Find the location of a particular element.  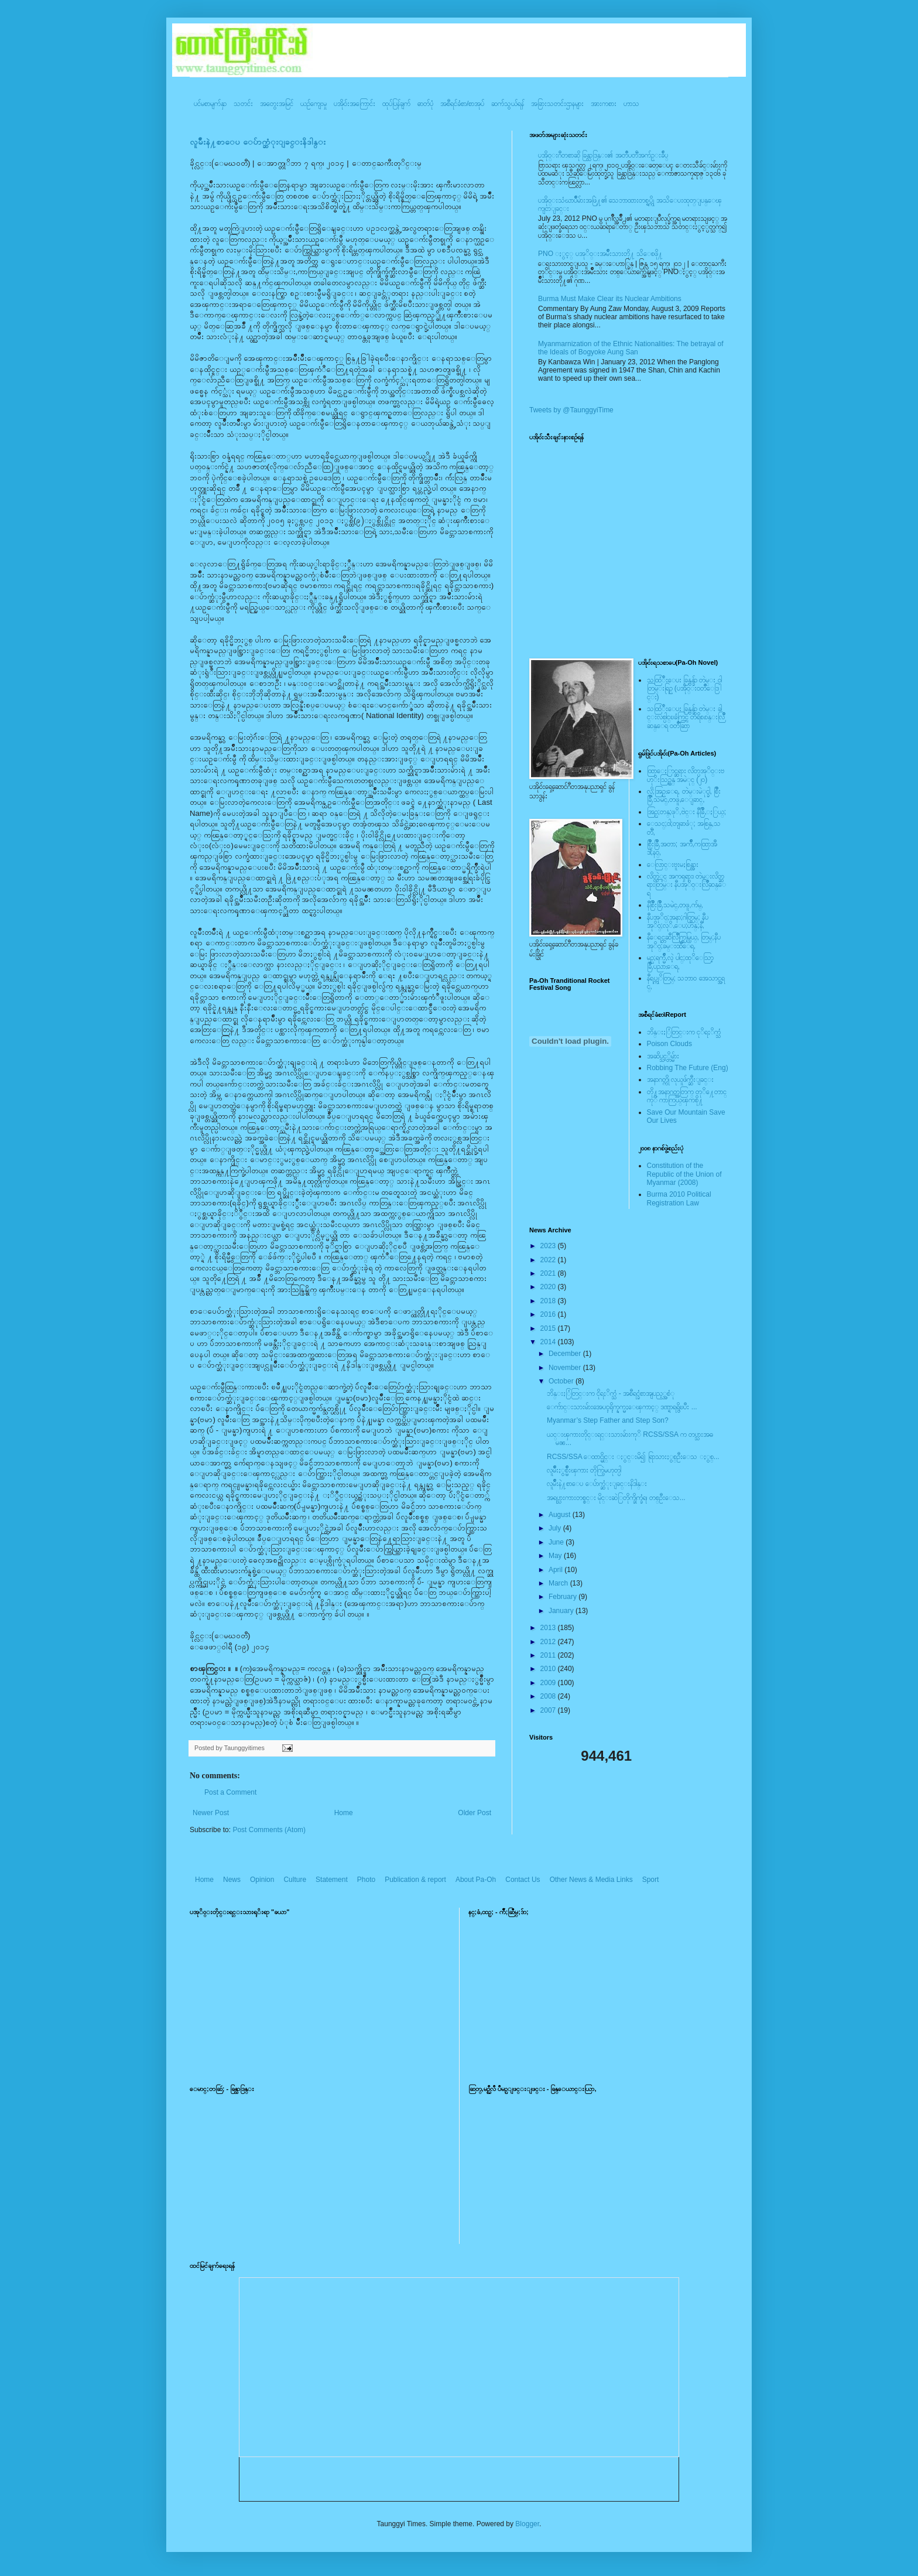

အြဥ္;တန္;ဖုိ,ဗဲင္း နီခြိဳ,ႏြယ္; is located at coordinates (687, 812).